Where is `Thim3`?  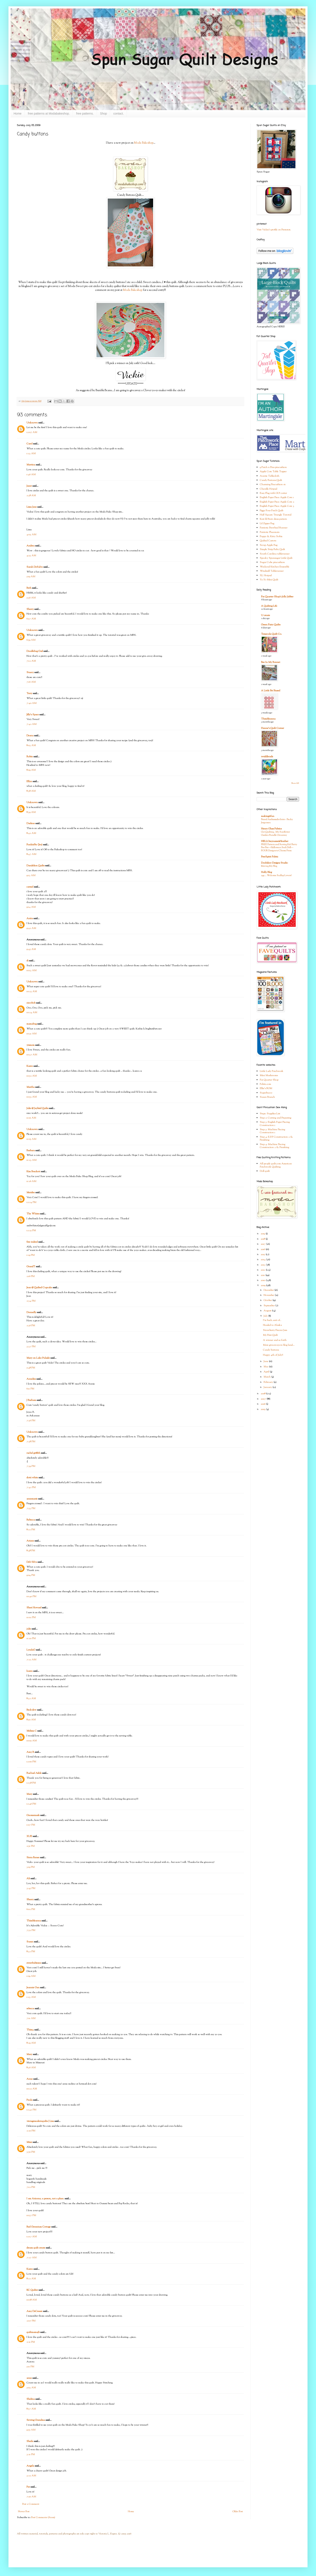
Thim3 is located at coordinates (30, 2030).